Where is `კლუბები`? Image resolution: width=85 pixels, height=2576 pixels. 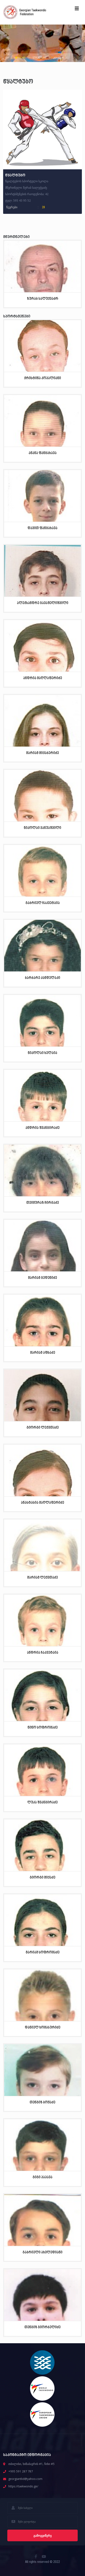 კლუბები is located at coordinates (58, 57).